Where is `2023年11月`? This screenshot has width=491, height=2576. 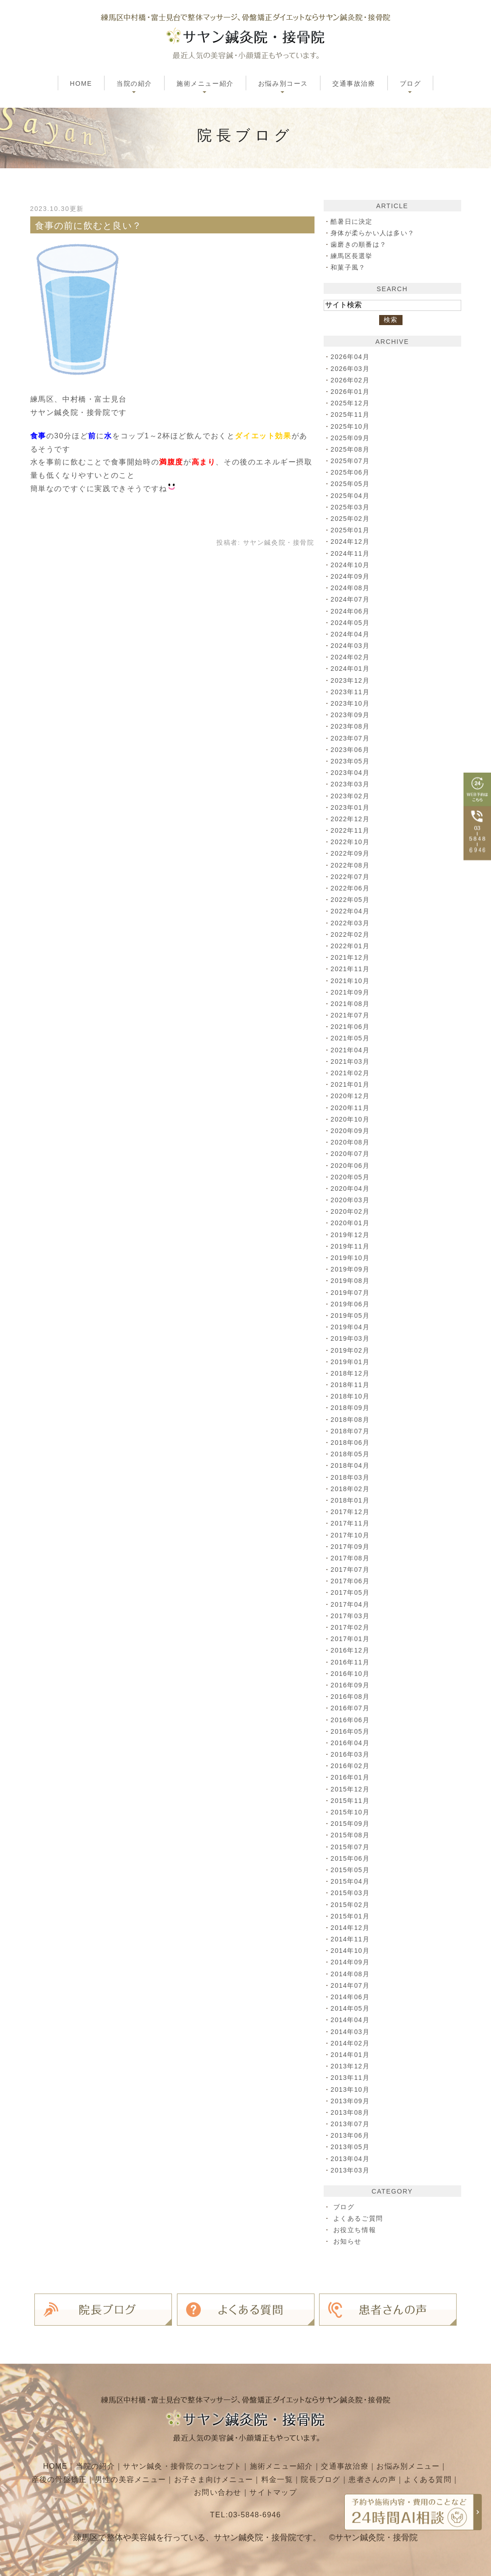 2023年11月 is located at coordinates (351, 692).